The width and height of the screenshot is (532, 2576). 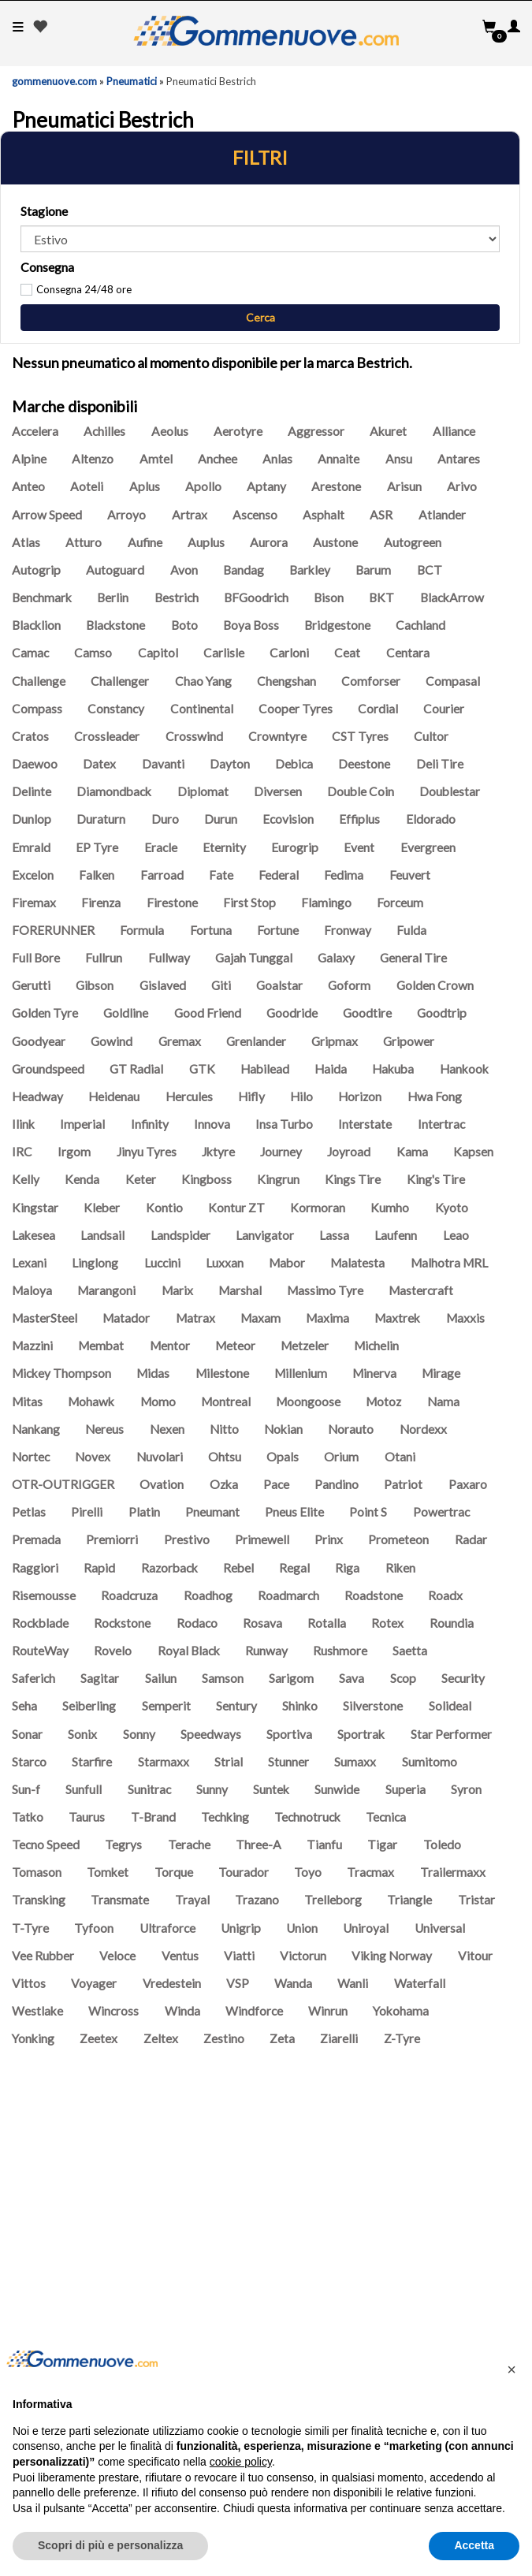 I want to click on Vittos, so click(x=29, y=1983).